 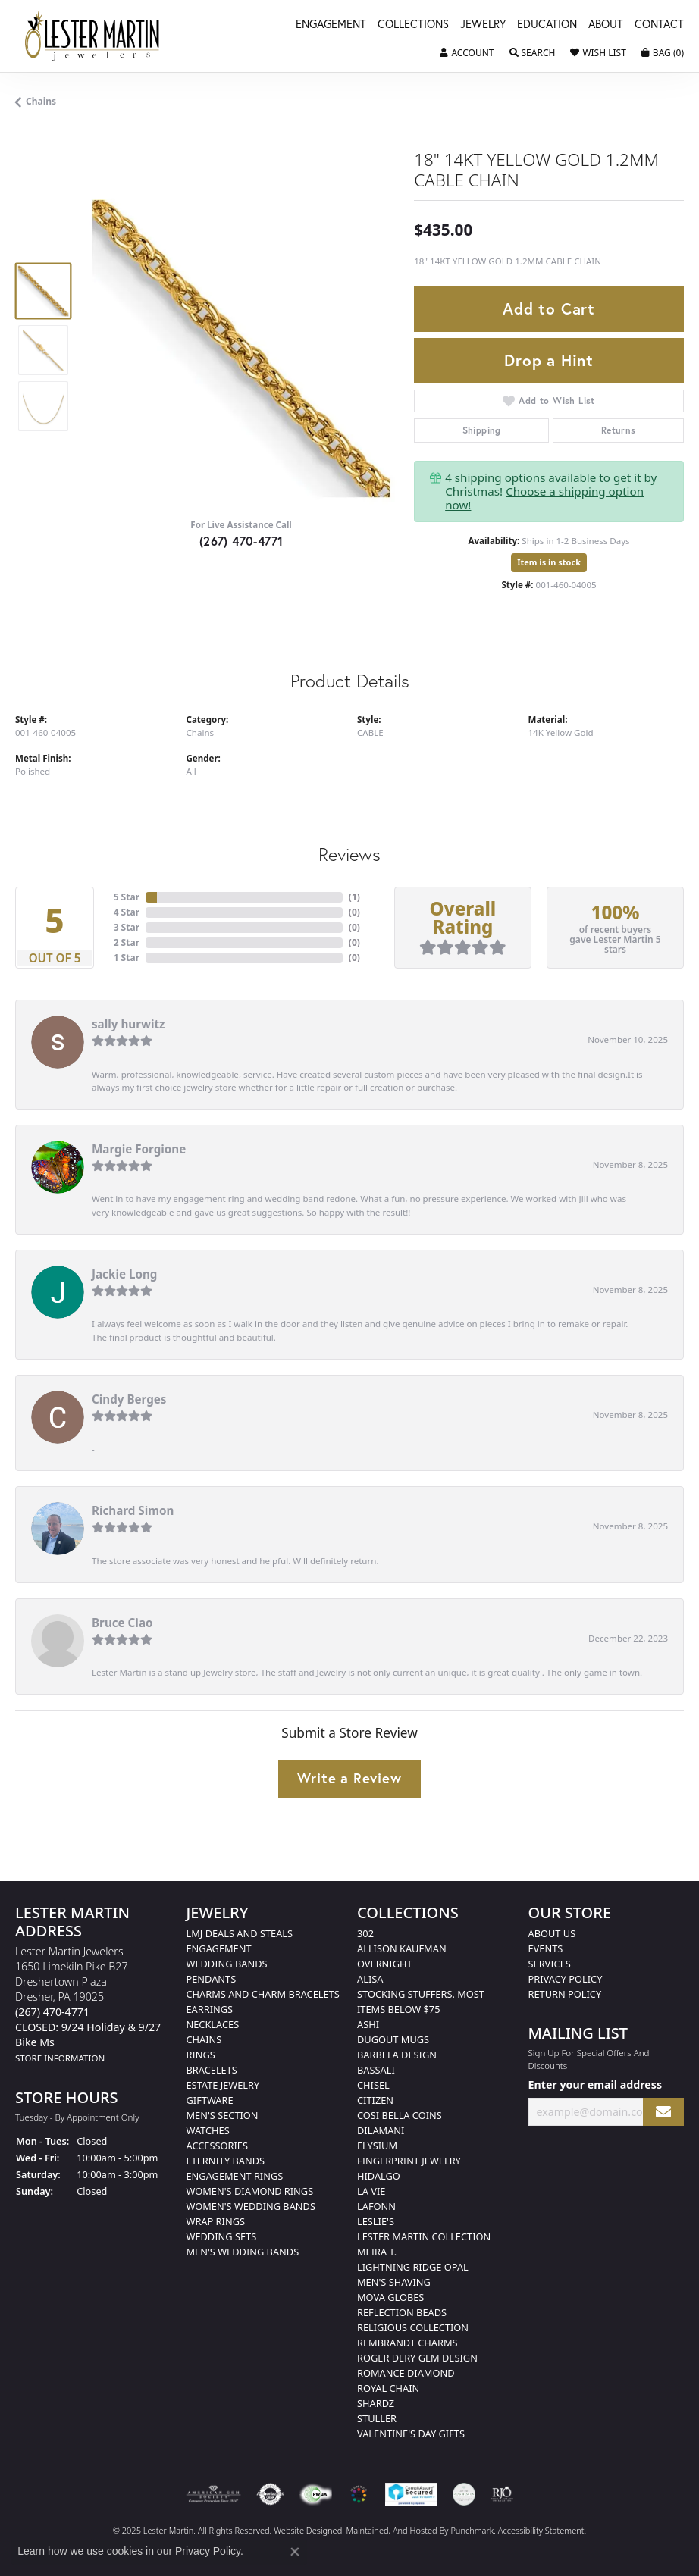 I want to click on Eternity Bands [menuitem], so click(x=226, y=2161).